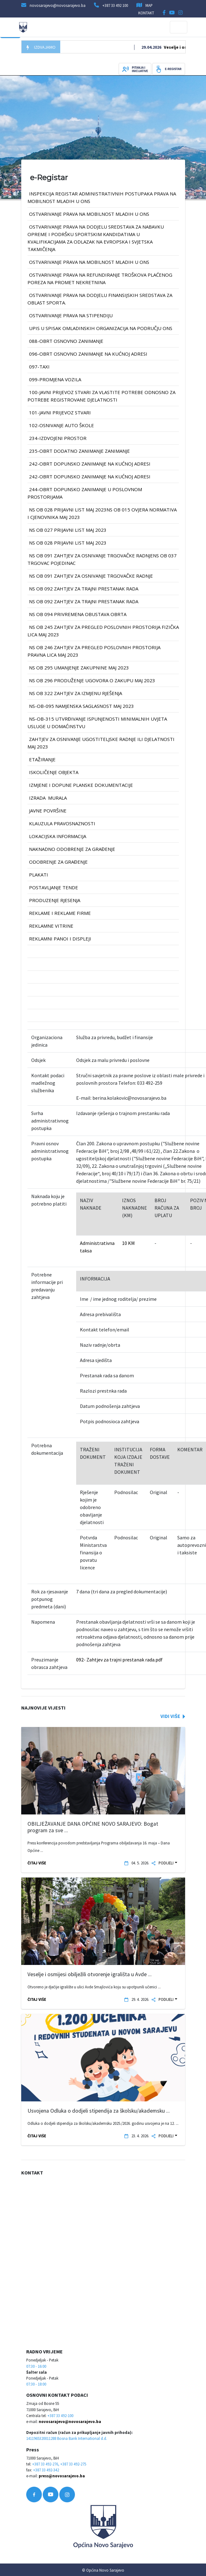 Image resolution: width=206 pixels, height=2576 pixels. I want to click on 234-IZDVOJENI PROSTOR, so click(57, 438).